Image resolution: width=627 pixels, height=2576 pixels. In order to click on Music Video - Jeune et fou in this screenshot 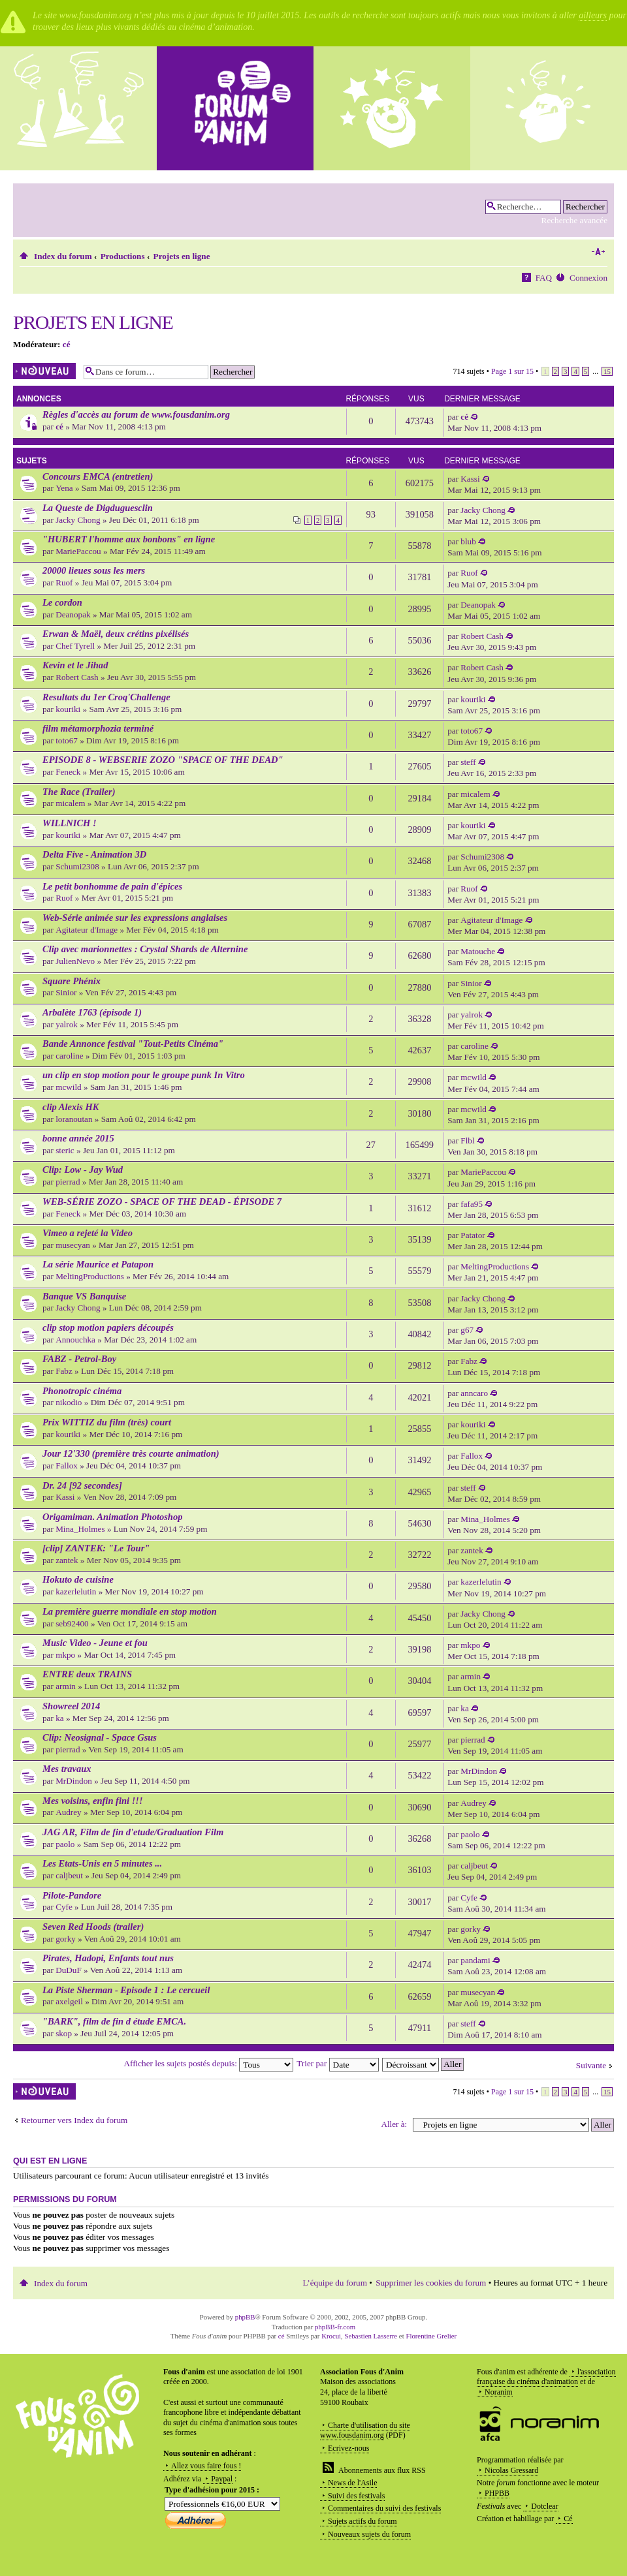, I will do `click(95, 1642)`.